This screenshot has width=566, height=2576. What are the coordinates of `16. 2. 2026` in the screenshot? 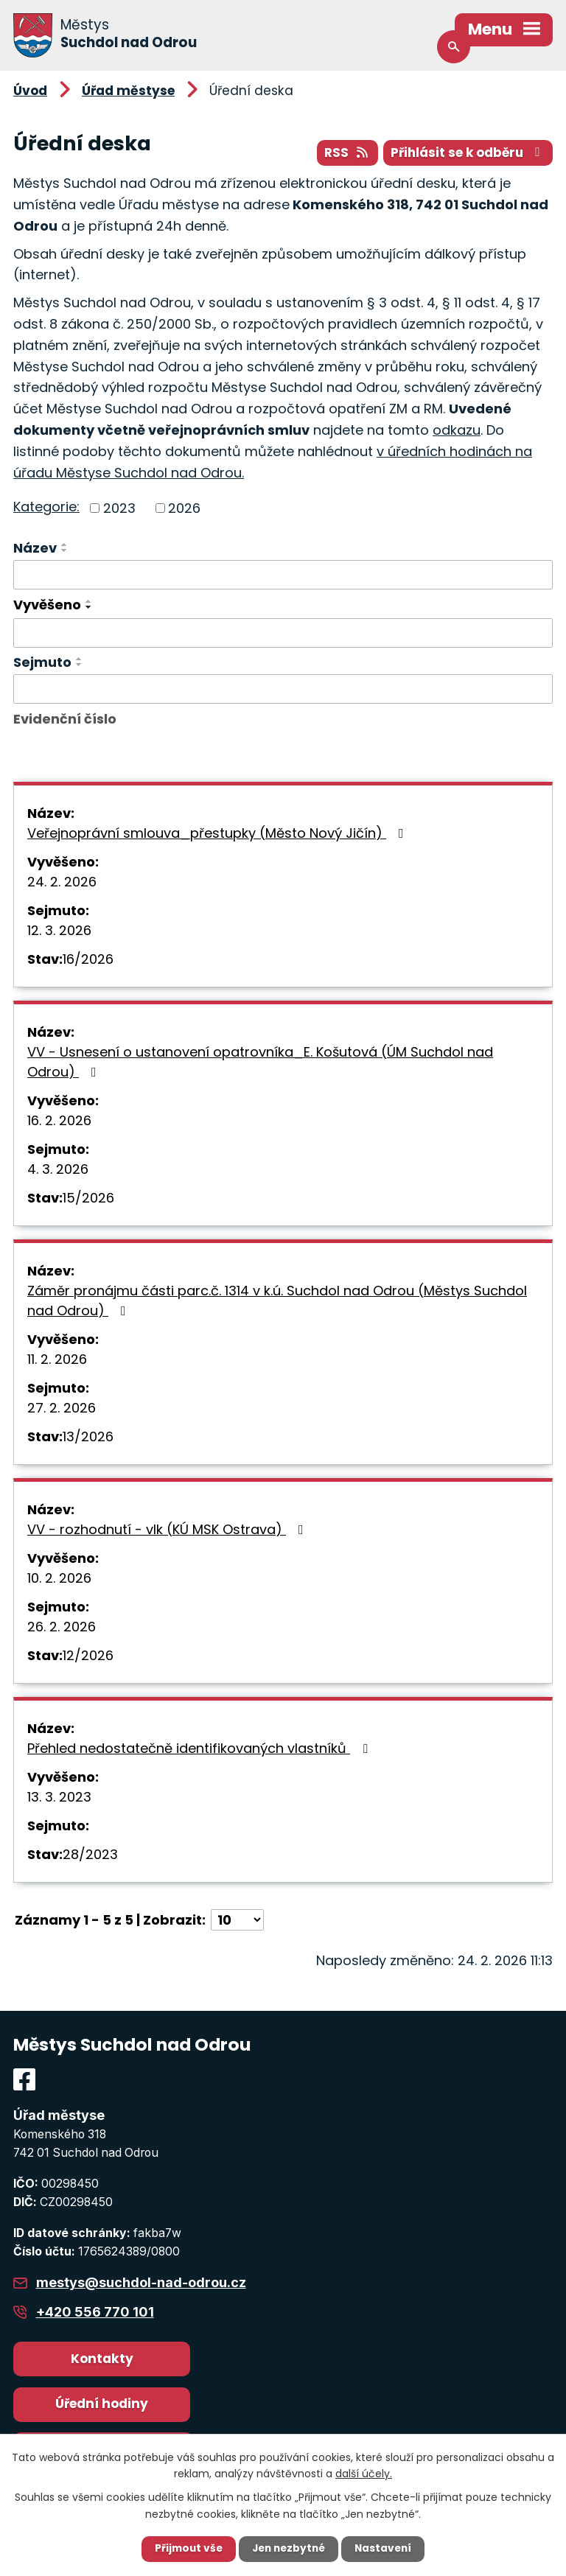 It's located at (59, 1121).